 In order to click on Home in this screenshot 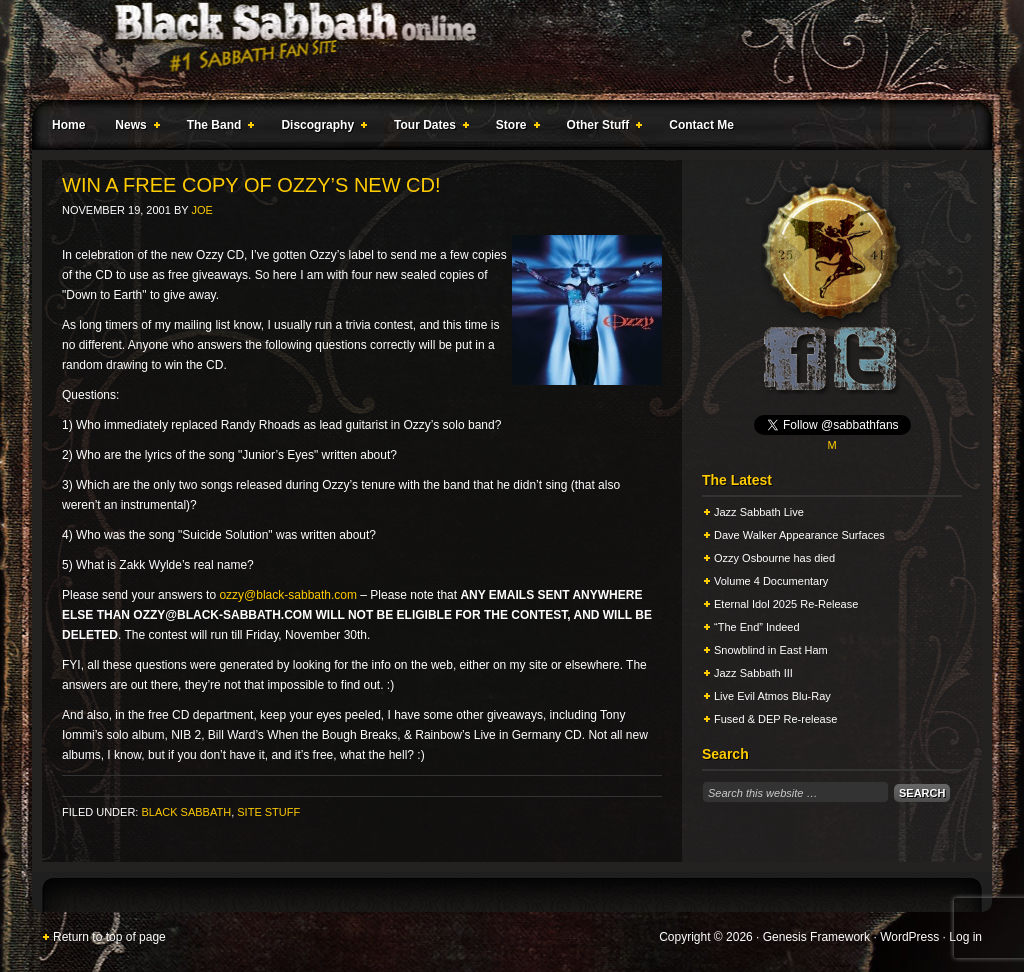, I will do `click(68, 125)`.